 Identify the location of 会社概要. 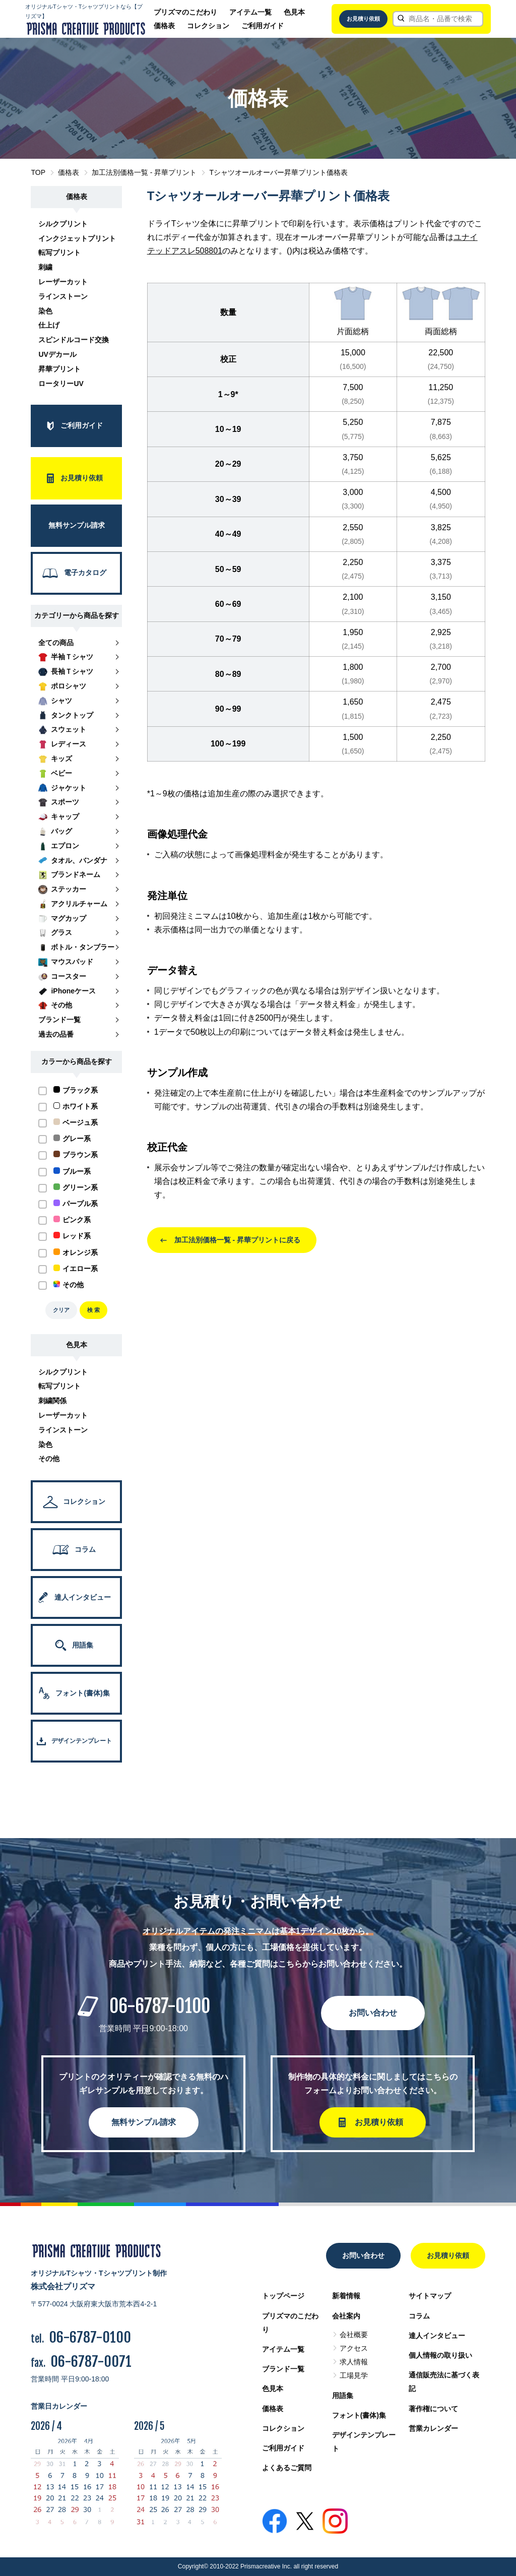
(354, 2335).